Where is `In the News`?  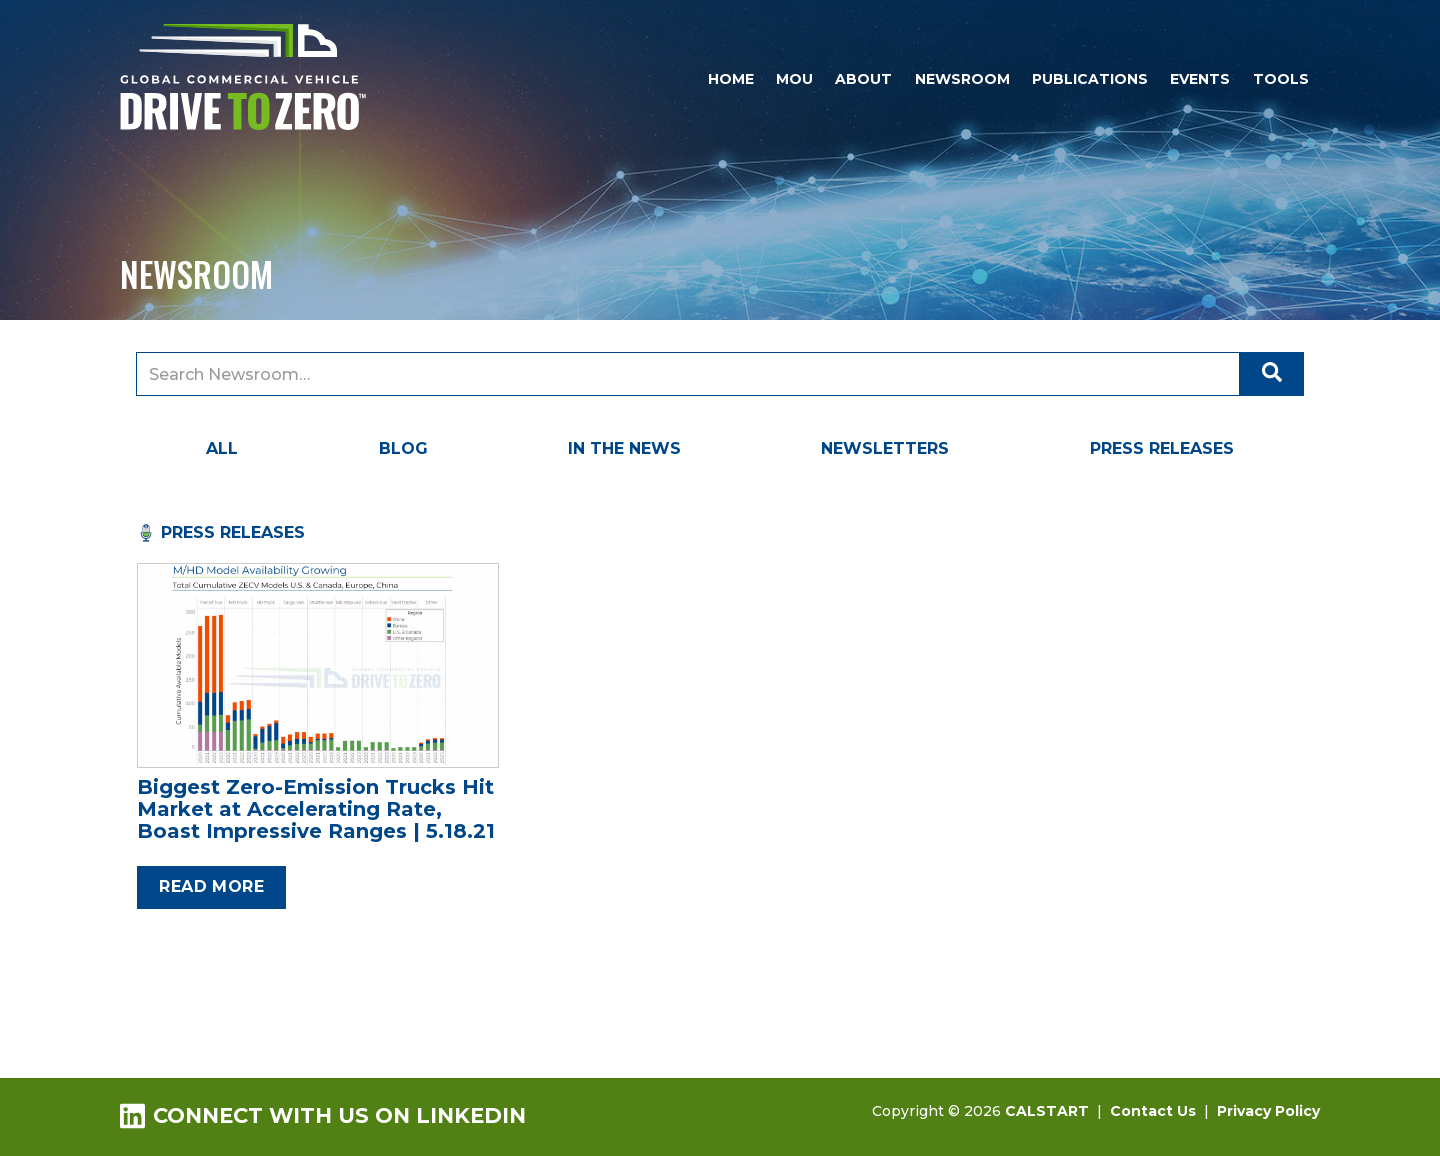
In the News is located at coordinates (624, 448).